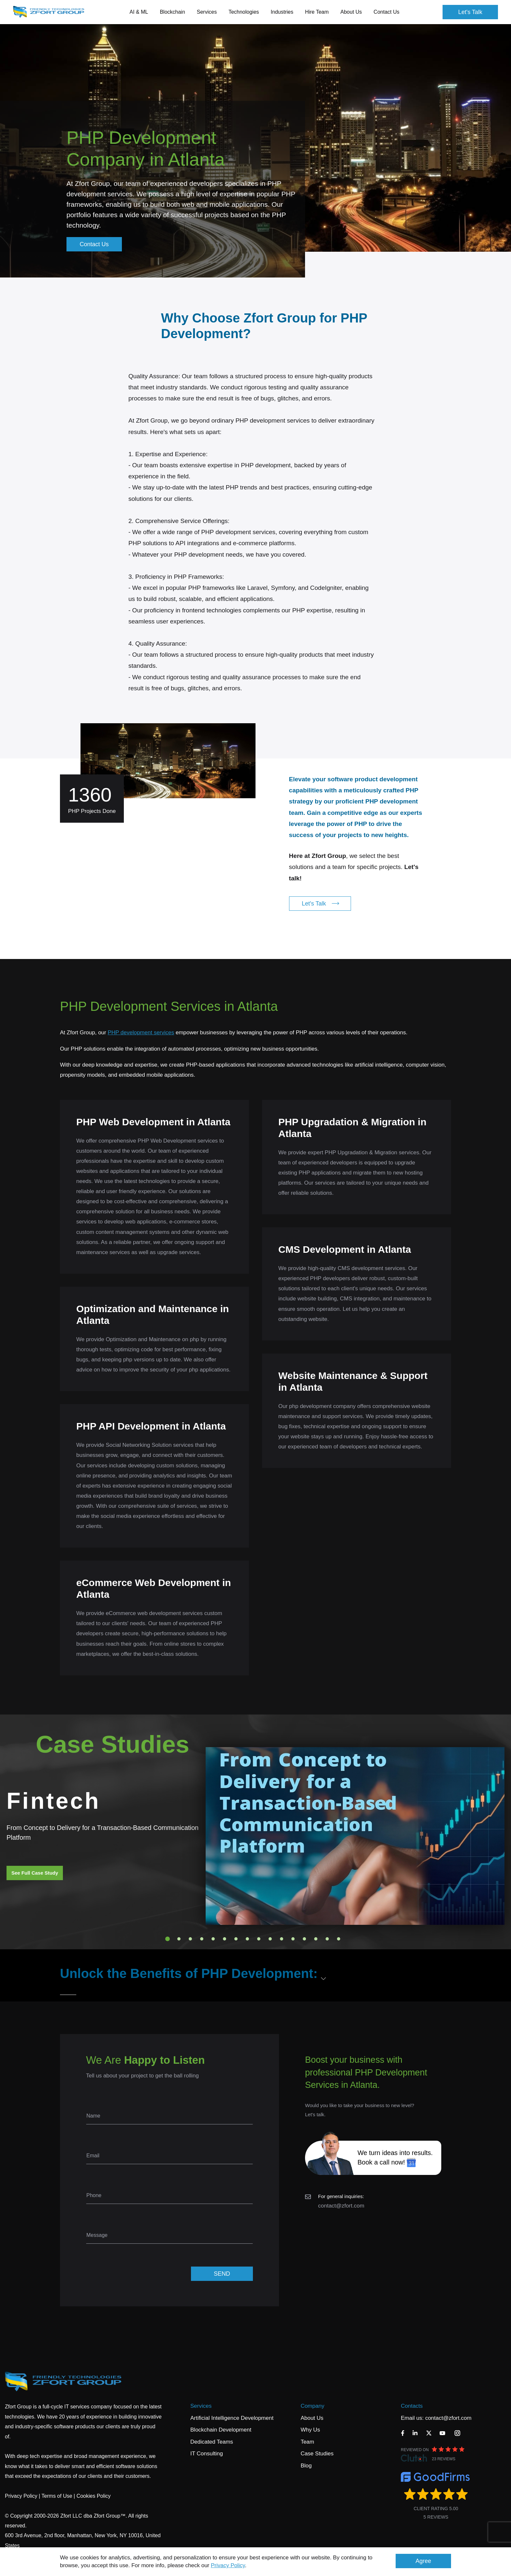  I want to click on About Us, so click(311, 2418).